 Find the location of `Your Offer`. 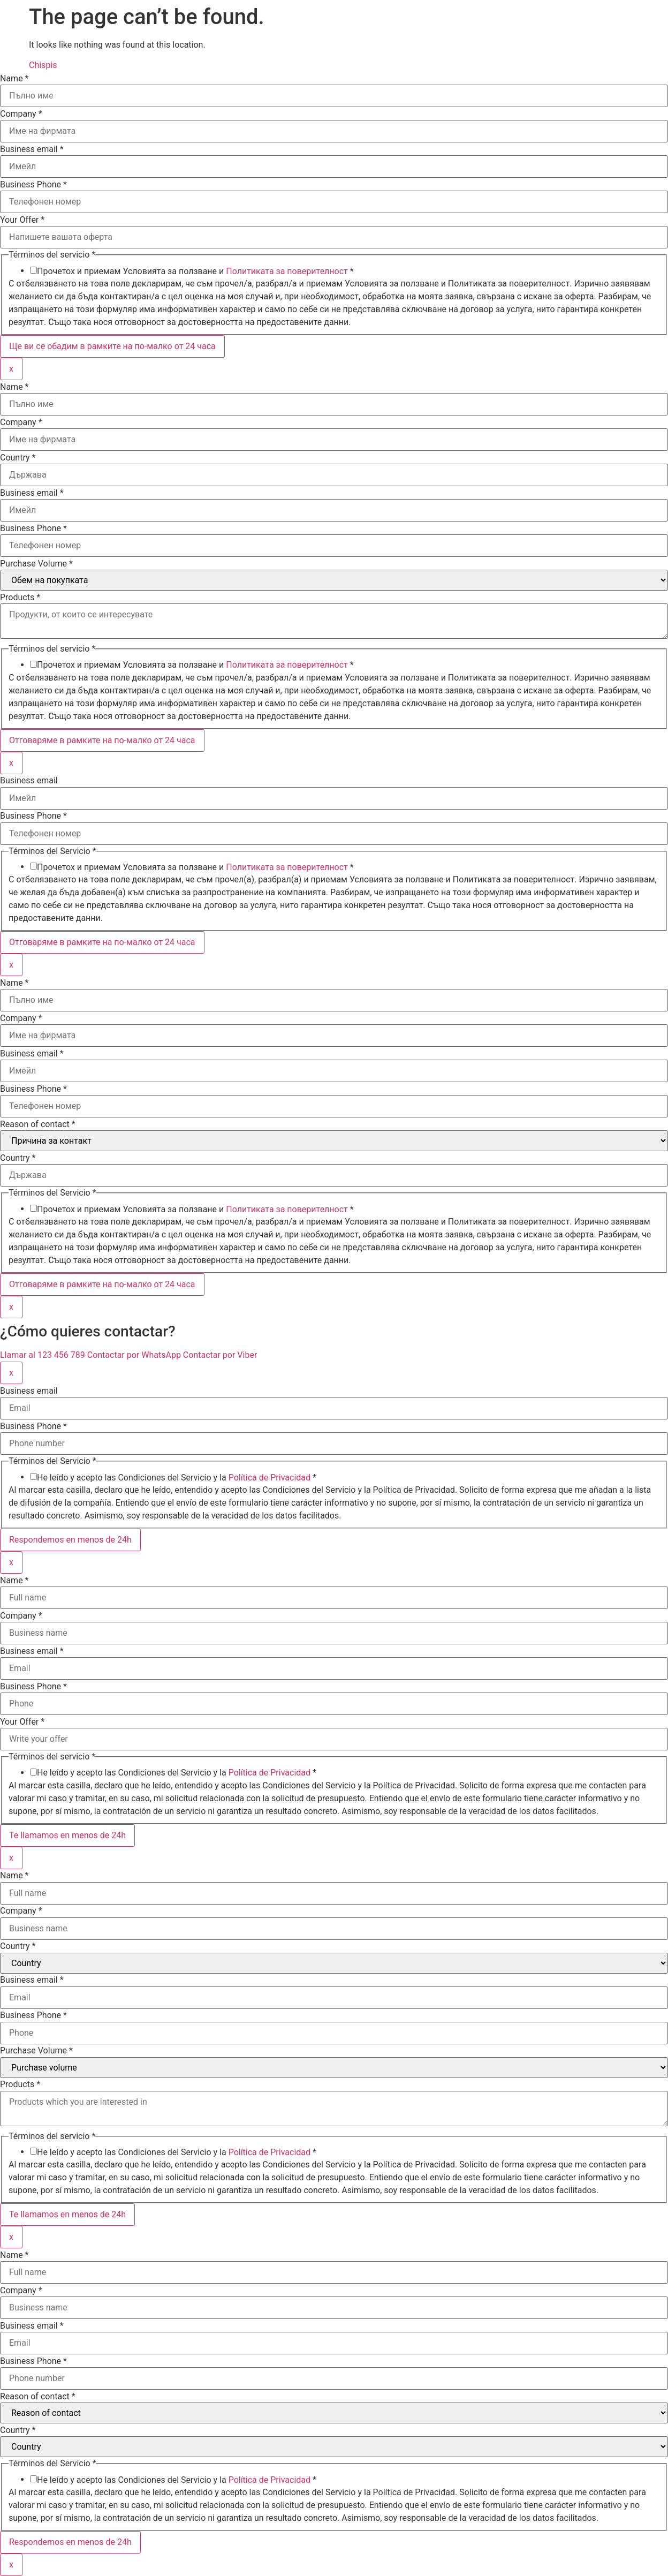

Your Offer is located at coordinates (22, 220).